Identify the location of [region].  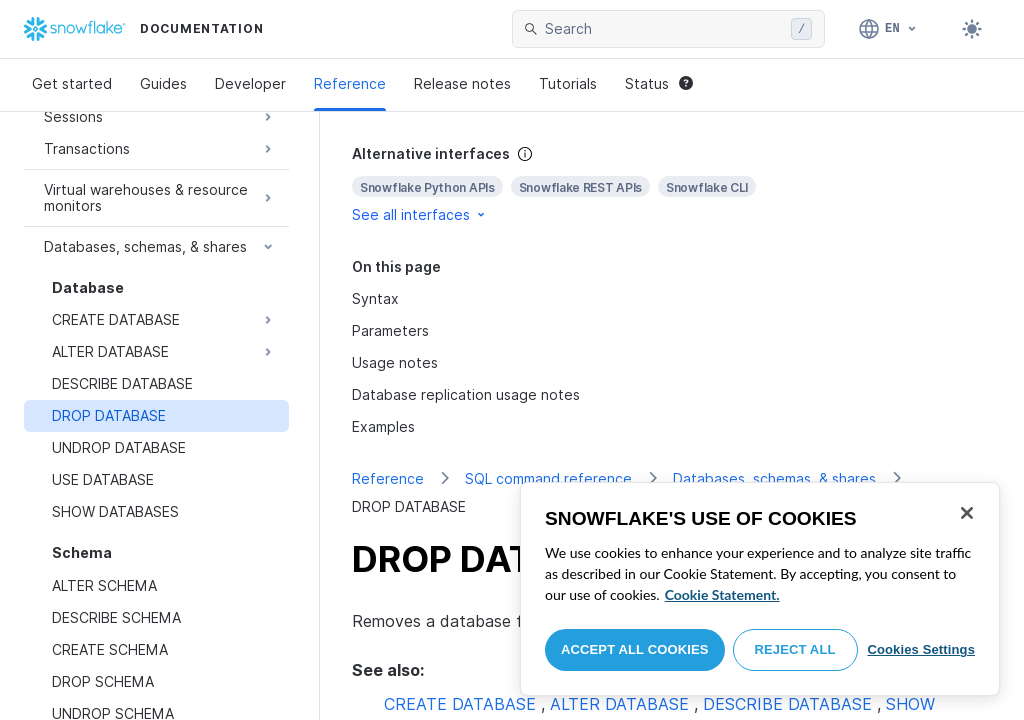
(760, 589).